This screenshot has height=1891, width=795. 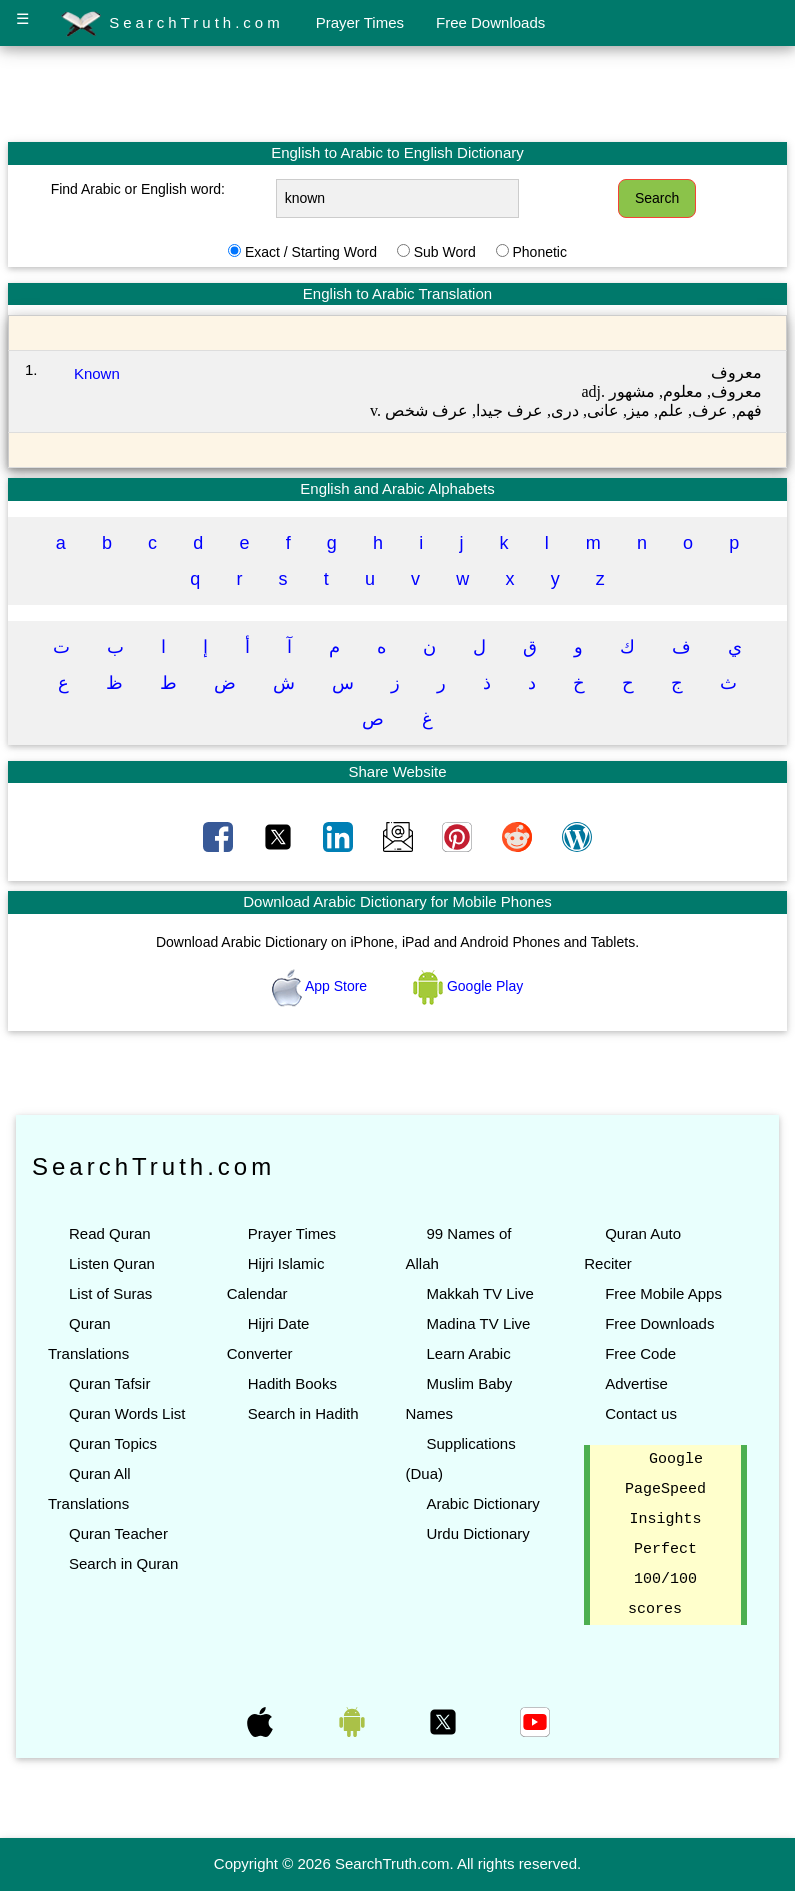 I want to click on Prayer Times, so click(x=360, y=22).